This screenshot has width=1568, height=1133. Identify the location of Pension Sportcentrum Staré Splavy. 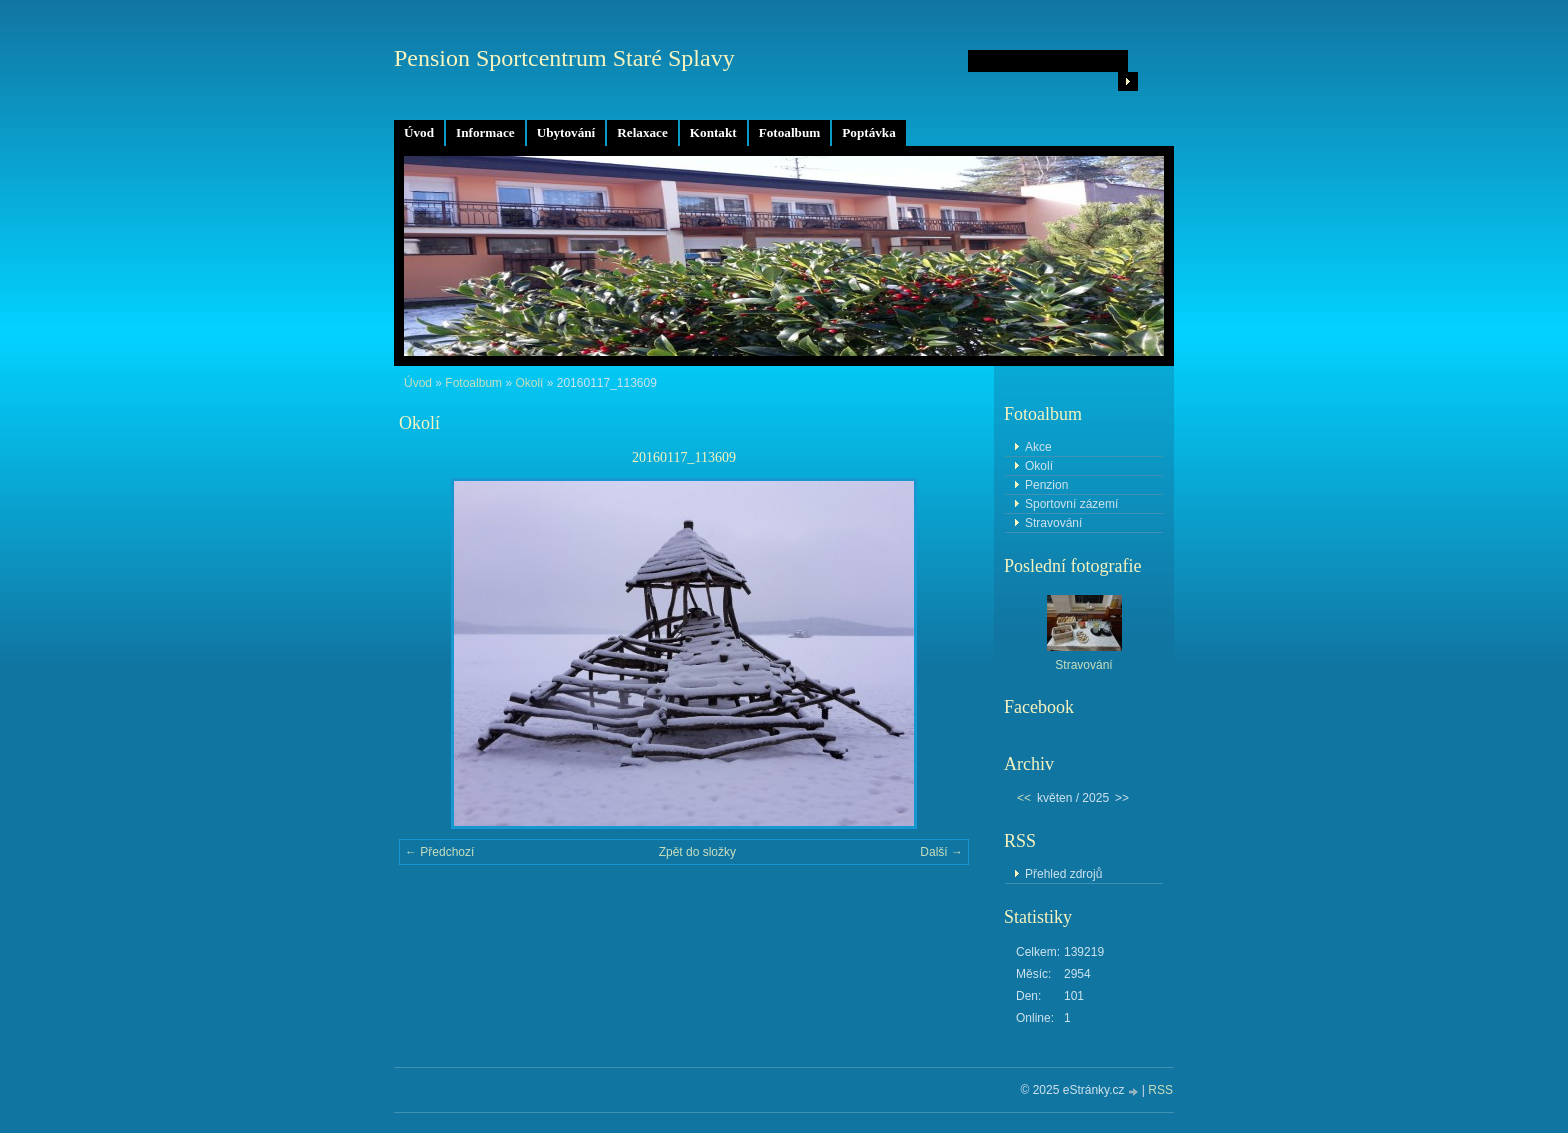
(564, 58).